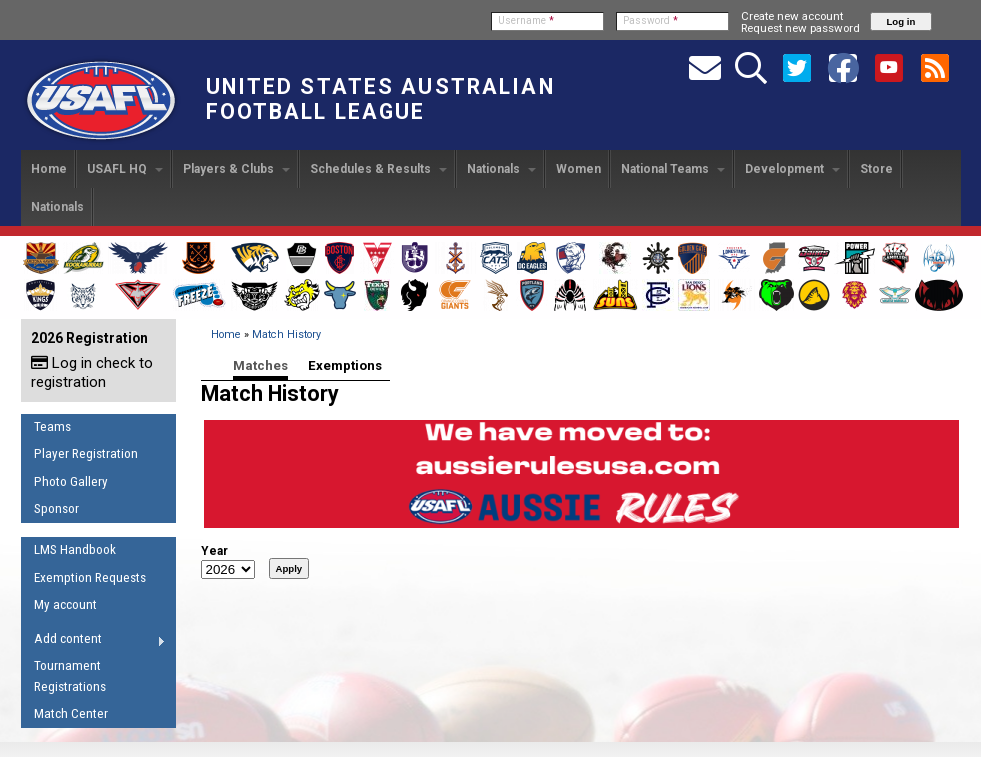 The width and height of the screenshot is (981, 757). Describe the element at coordinates (673, 169) in the screenshot. I see `National Teams` at that location.